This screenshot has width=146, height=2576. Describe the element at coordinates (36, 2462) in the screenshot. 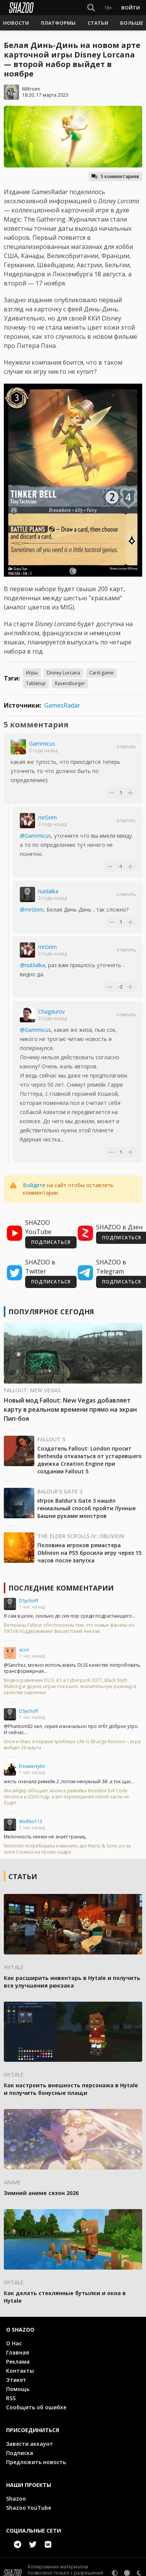

I see `Предложить новость` at that location.